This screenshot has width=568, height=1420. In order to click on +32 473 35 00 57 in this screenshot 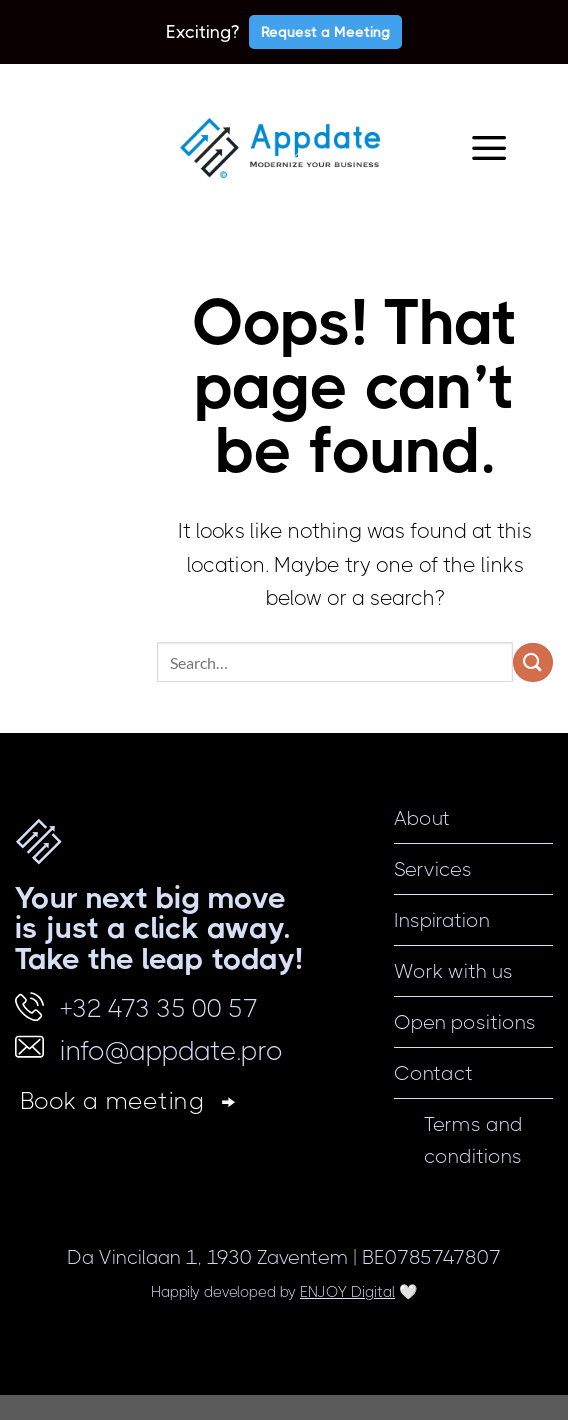, I will do `click(159, 1008)`.